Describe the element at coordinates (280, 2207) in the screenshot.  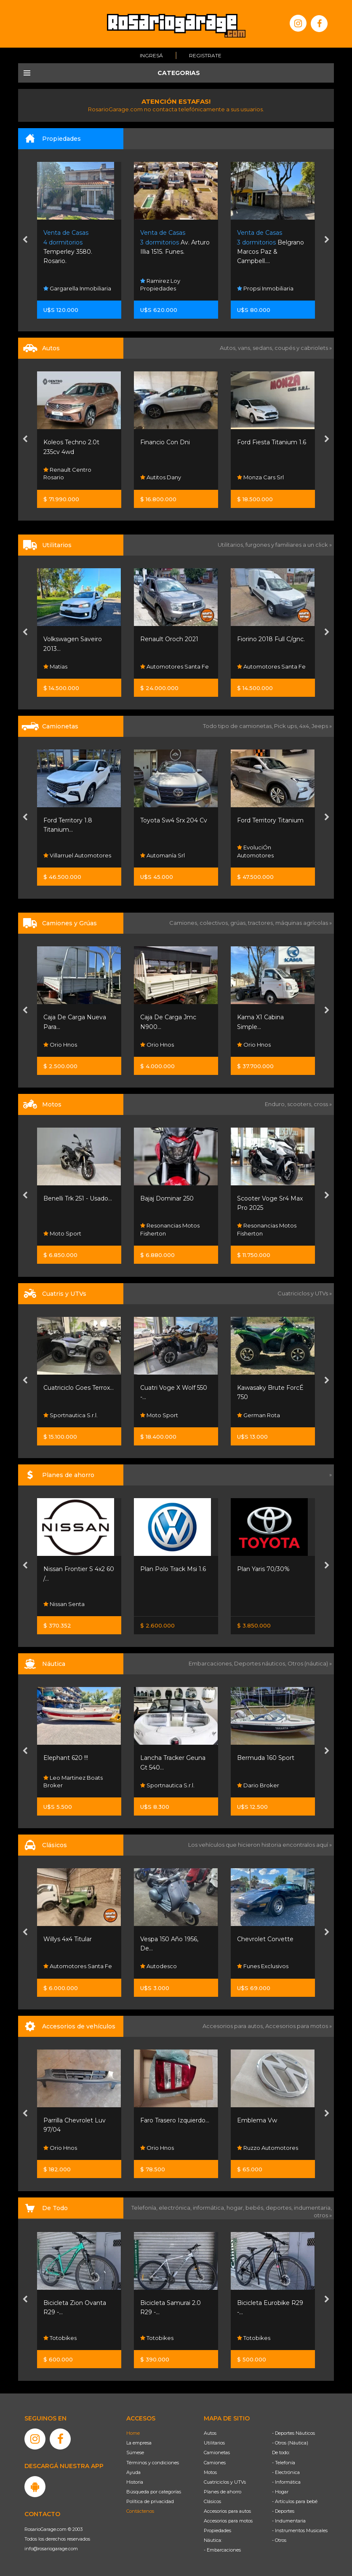
I see `deportes,` at that location.